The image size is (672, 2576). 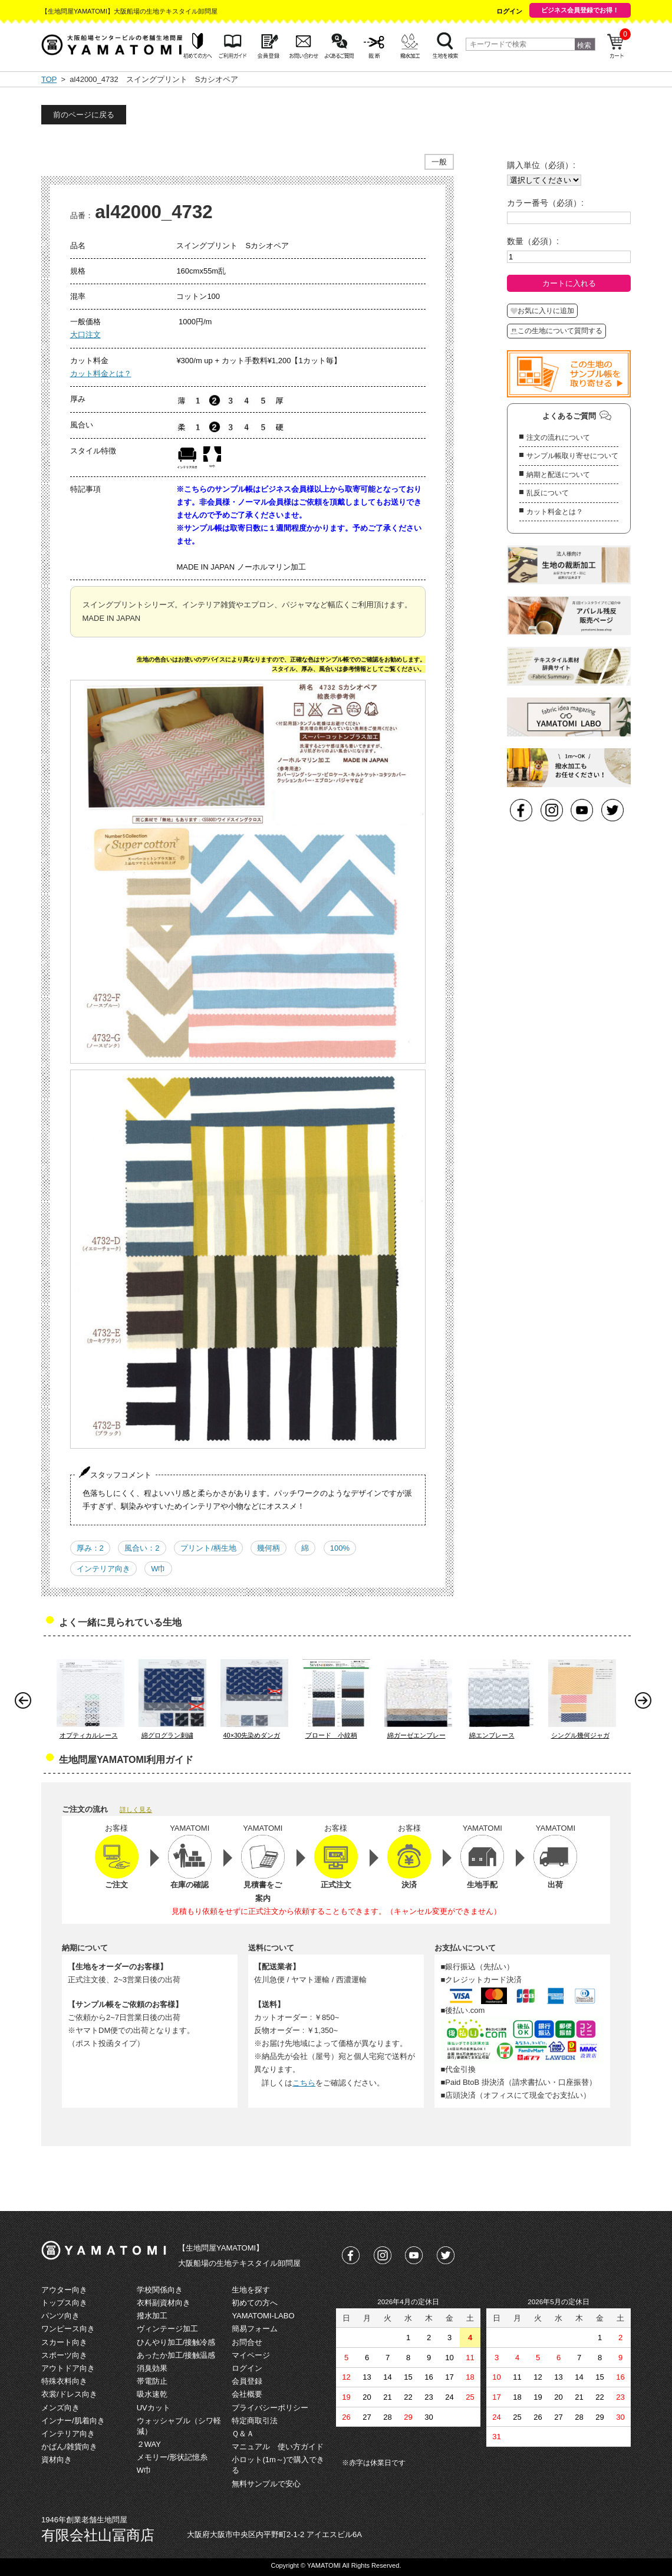 What do you see at coordinates (103, 1568) in the screenshot?
I see `インテリア向き` at bounding box center [103, 1568].